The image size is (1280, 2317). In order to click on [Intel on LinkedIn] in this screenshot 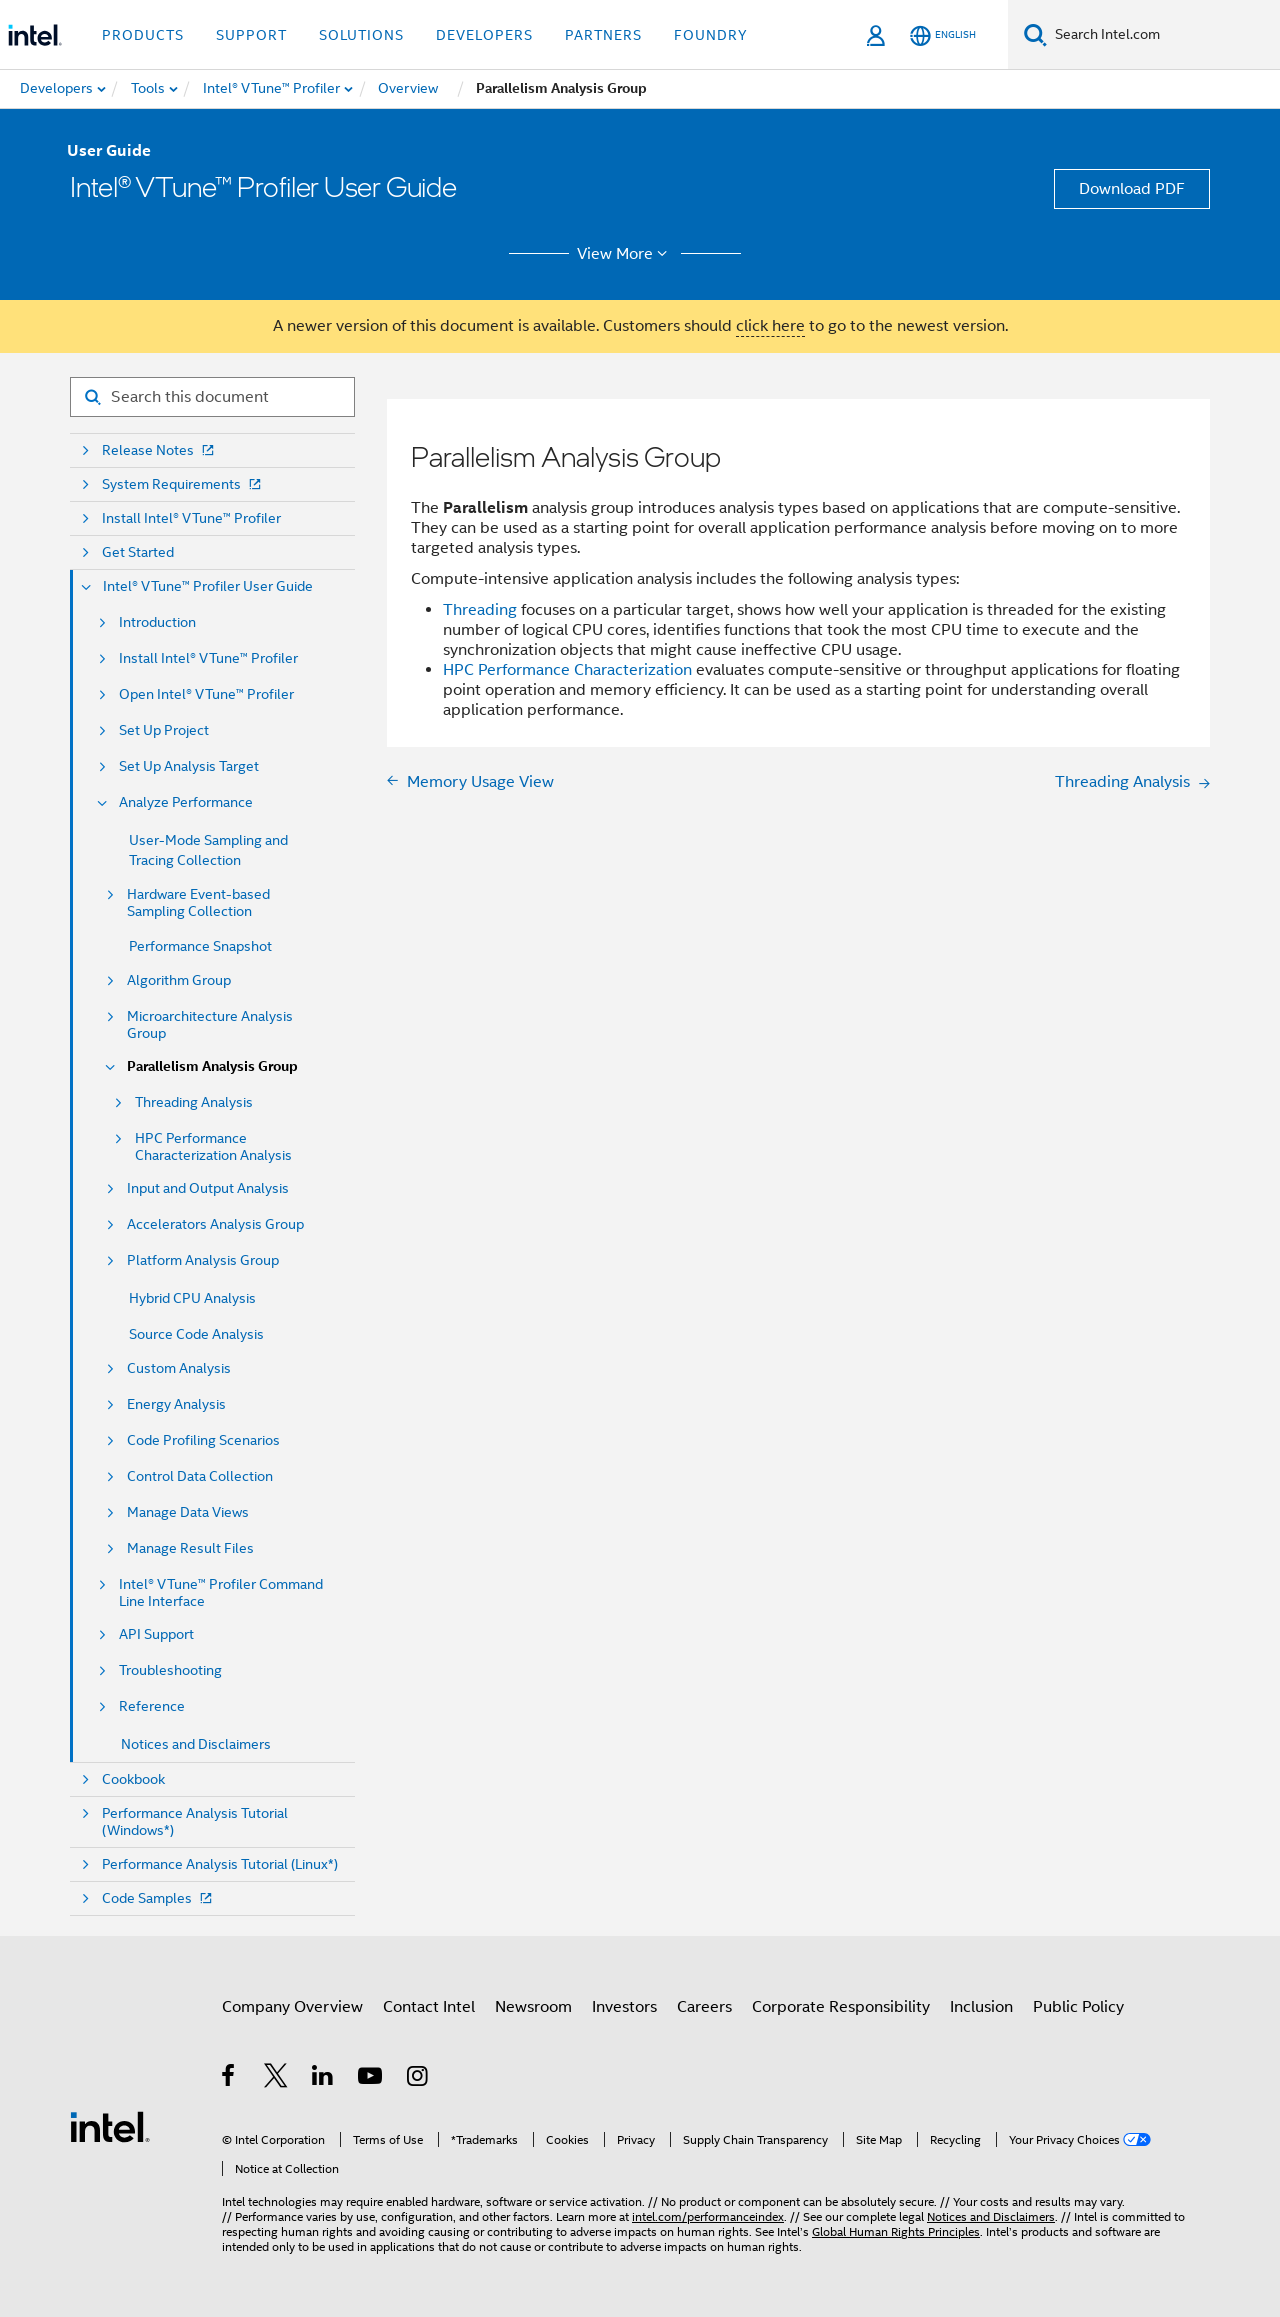, I will do `click(323, 2079)`.